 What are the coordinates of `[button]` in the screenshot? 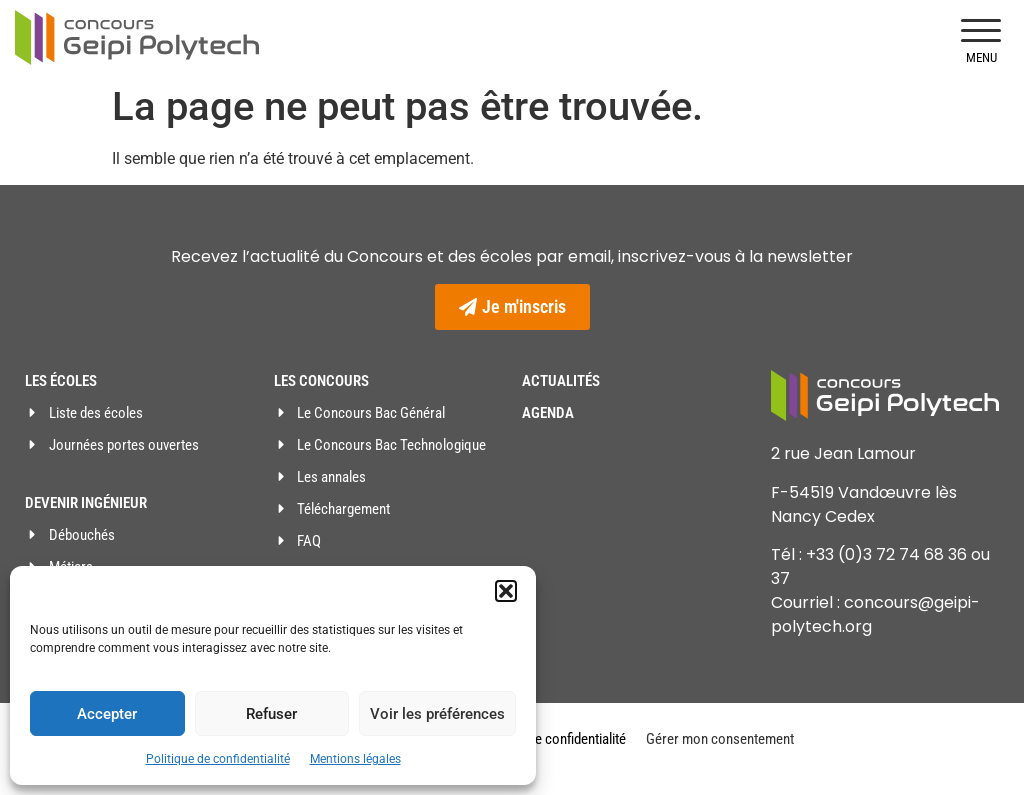 It's located at (506, 591).